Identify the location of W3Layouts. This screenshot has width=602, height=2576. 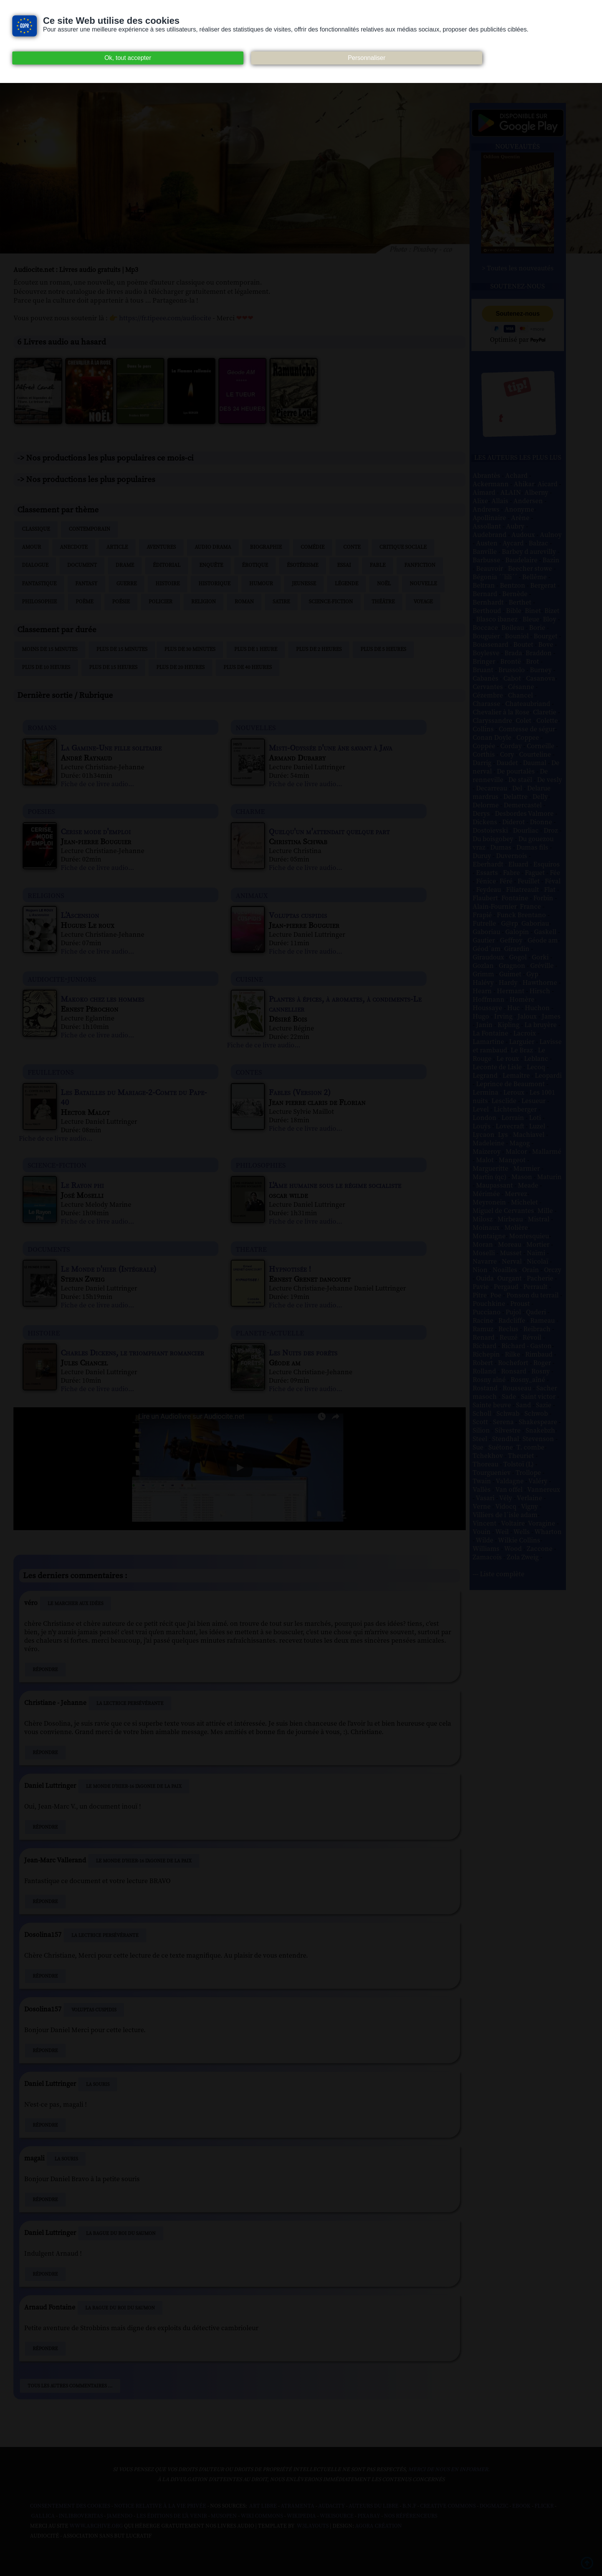
(312, 2526).